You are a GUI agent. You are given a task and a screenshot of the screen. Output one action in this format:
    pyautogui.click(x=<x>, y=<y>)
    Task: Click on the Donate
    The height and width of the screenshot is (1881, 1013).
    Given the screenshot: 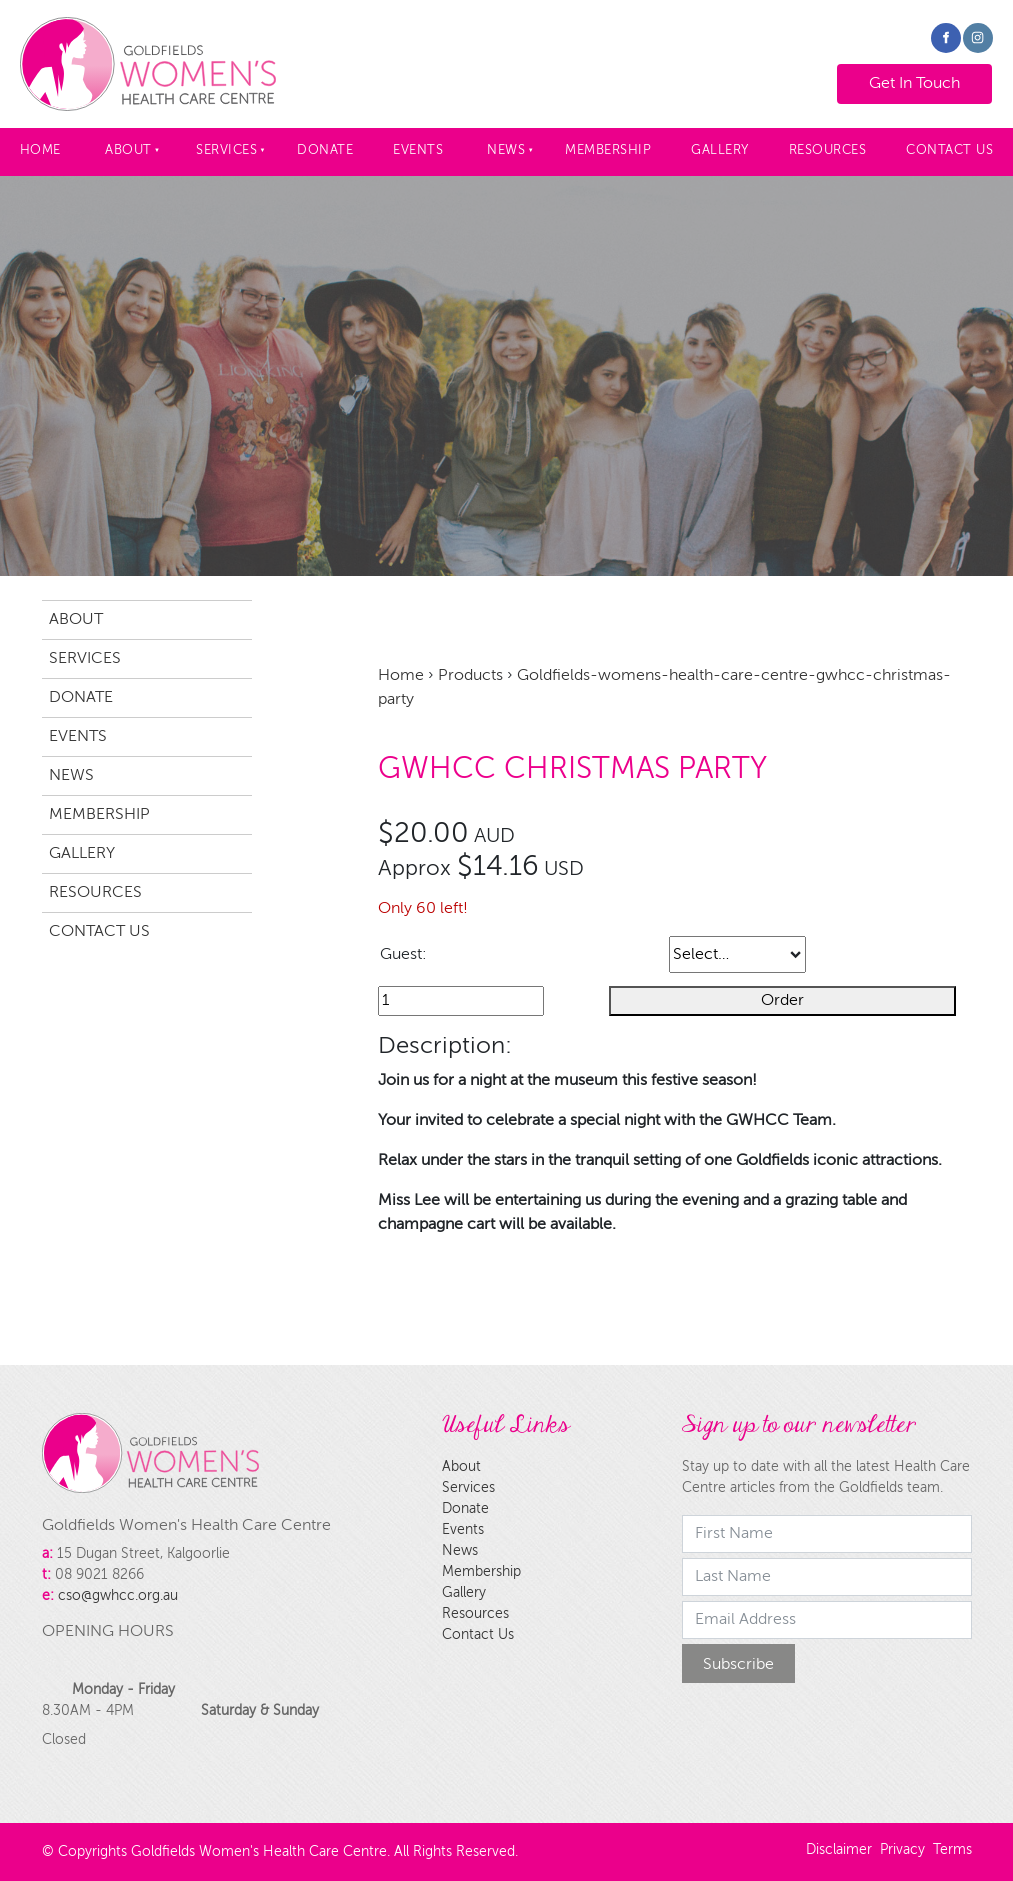 What is the action you would take?
    pyautogui.click(x=325, y=150)
    